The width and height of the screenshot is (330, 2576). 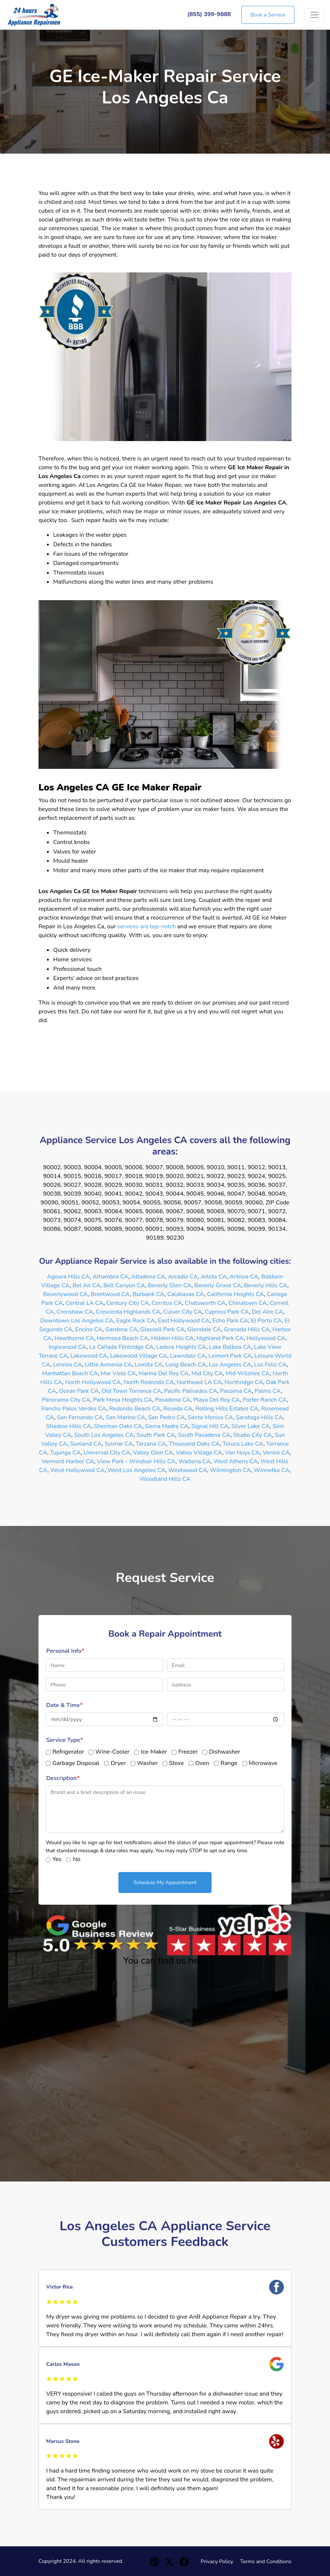 What do you see at coordinates (176, 1763) in the screenshot?
I see `Stove` at bounding box center [176, 1763].